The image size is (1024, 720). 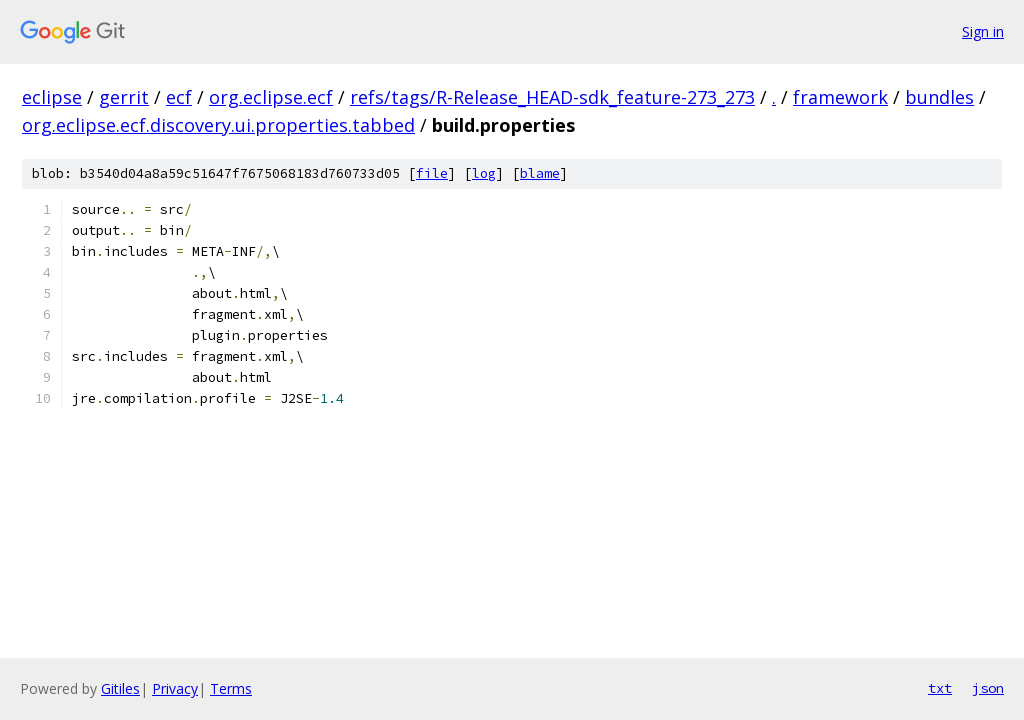 I want to click on Terms, so click(x=231, y=688).